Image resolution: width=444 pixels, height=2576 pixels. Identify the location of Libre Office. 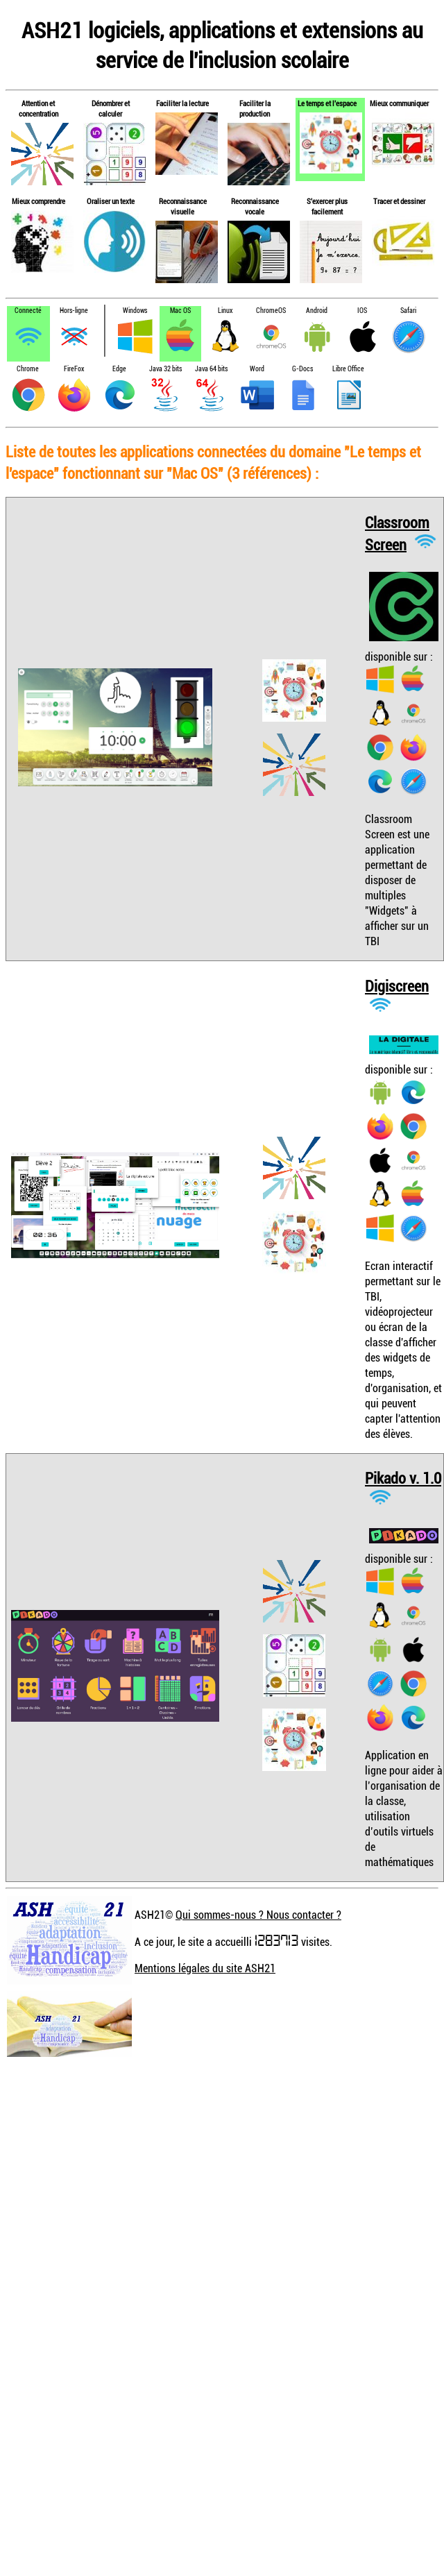
(348, 368).